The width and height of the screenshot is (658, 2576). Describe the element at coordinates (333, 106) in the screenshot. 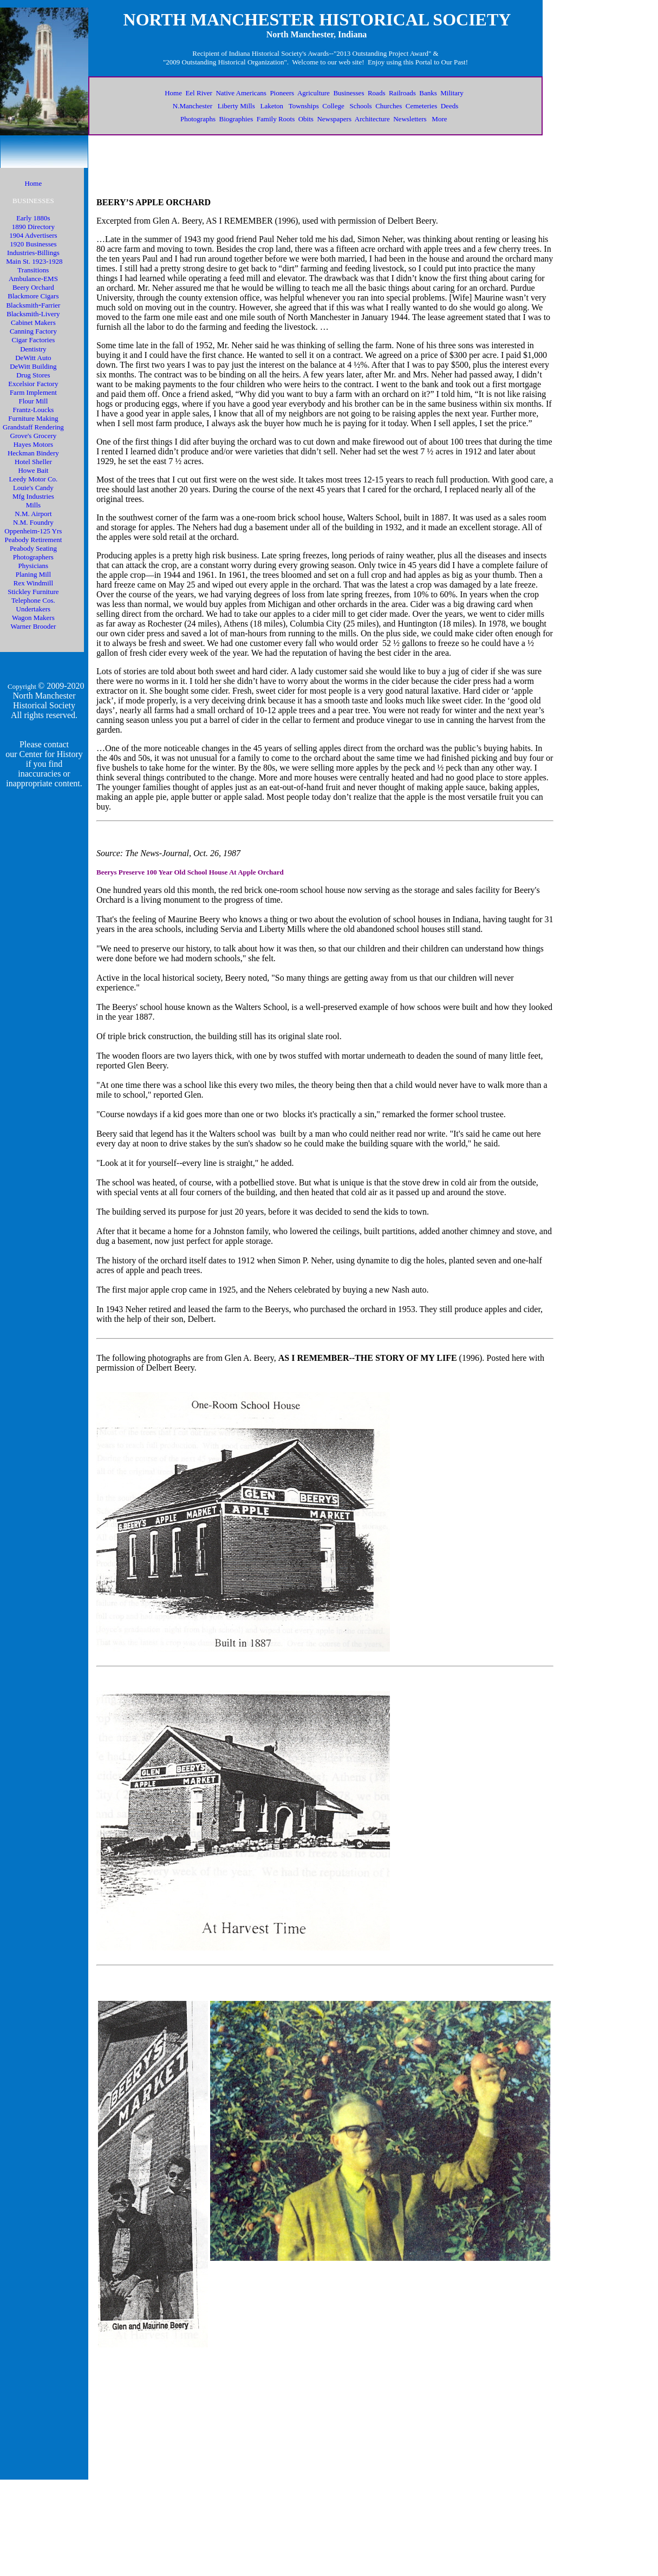

I see `College` at that location.